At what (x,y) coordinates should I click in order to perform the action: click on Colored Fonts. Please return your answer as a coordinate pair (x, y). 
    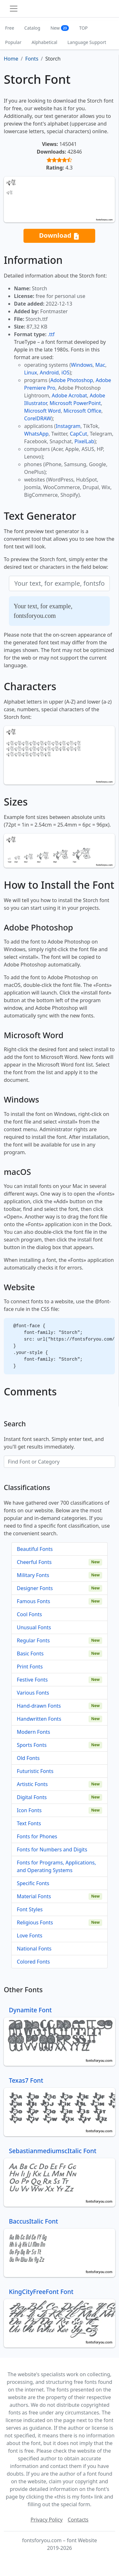
    Looking at the image, I should click on (33, 1961).